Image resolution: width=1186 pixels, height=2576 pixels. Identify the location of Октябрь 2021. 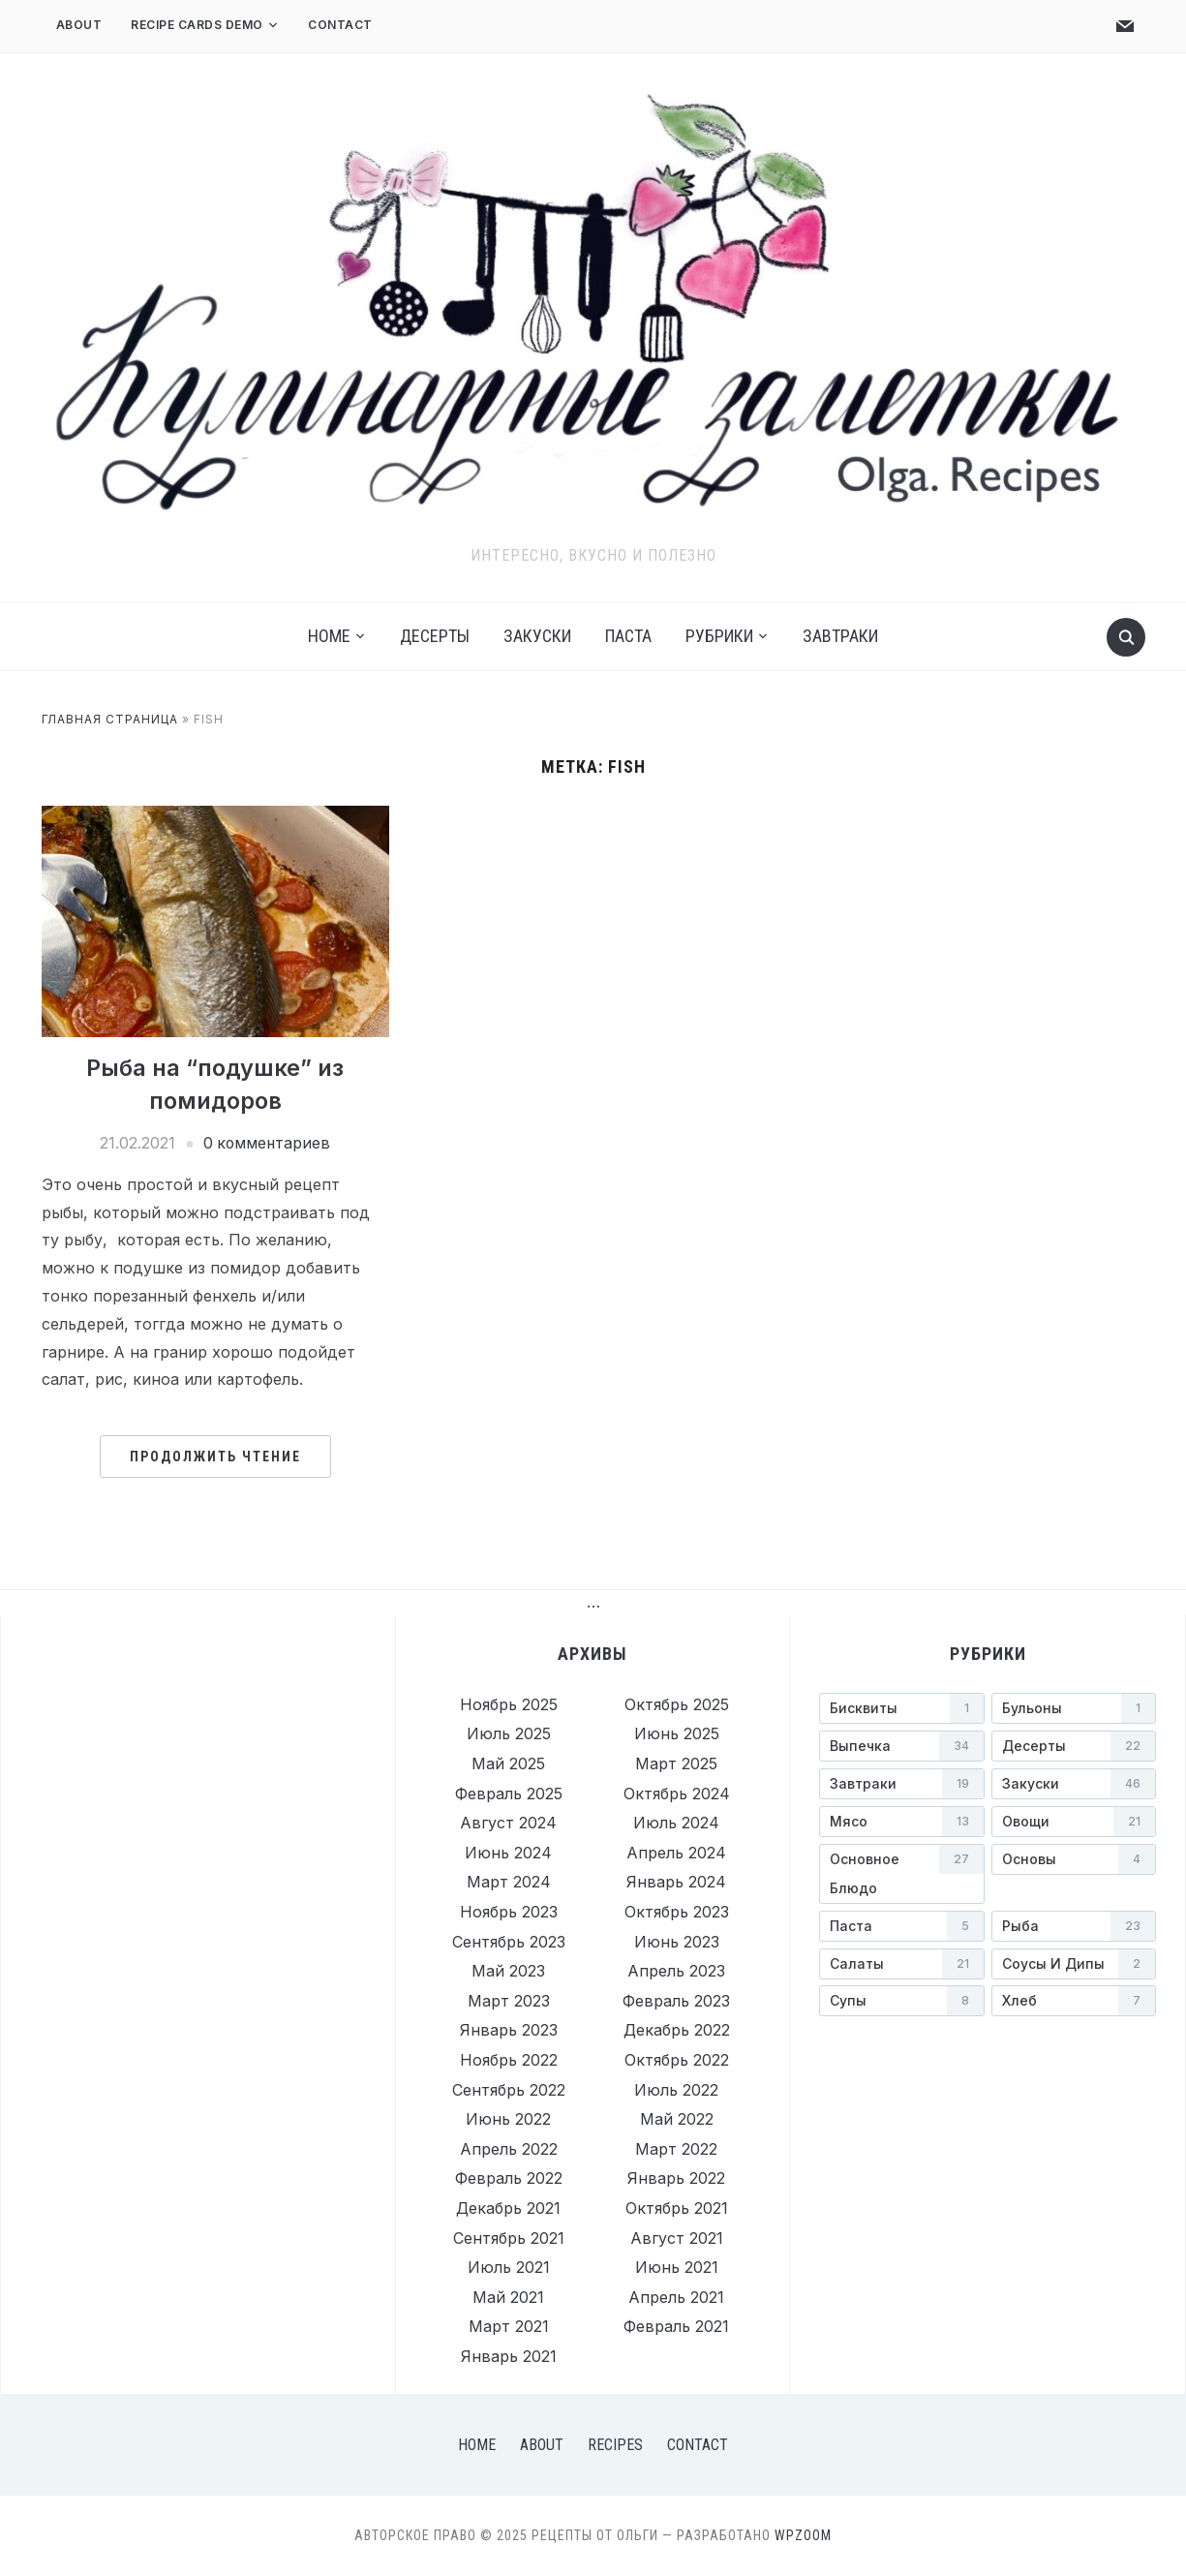
(676, 2208).